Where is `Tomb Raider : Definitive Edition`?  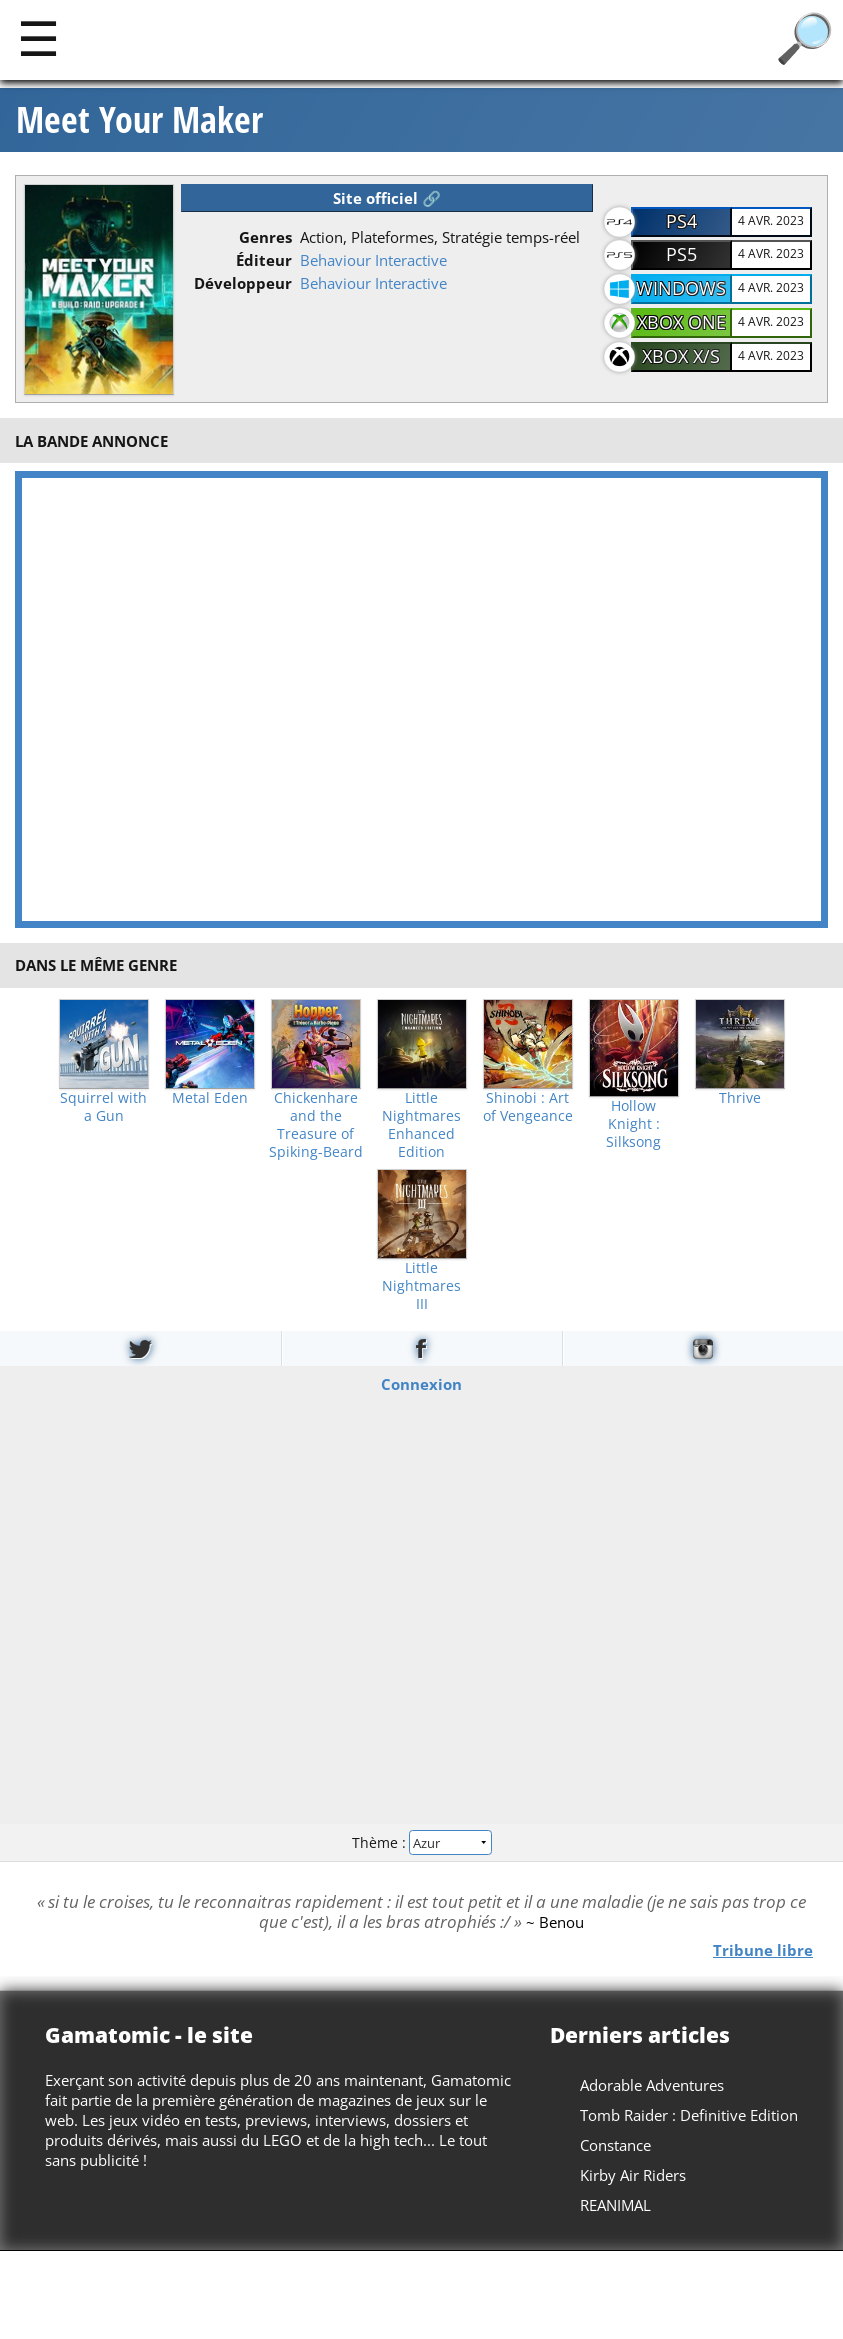
Tomb Raider : Definitive Edition is located at coordinates (689, 2115).